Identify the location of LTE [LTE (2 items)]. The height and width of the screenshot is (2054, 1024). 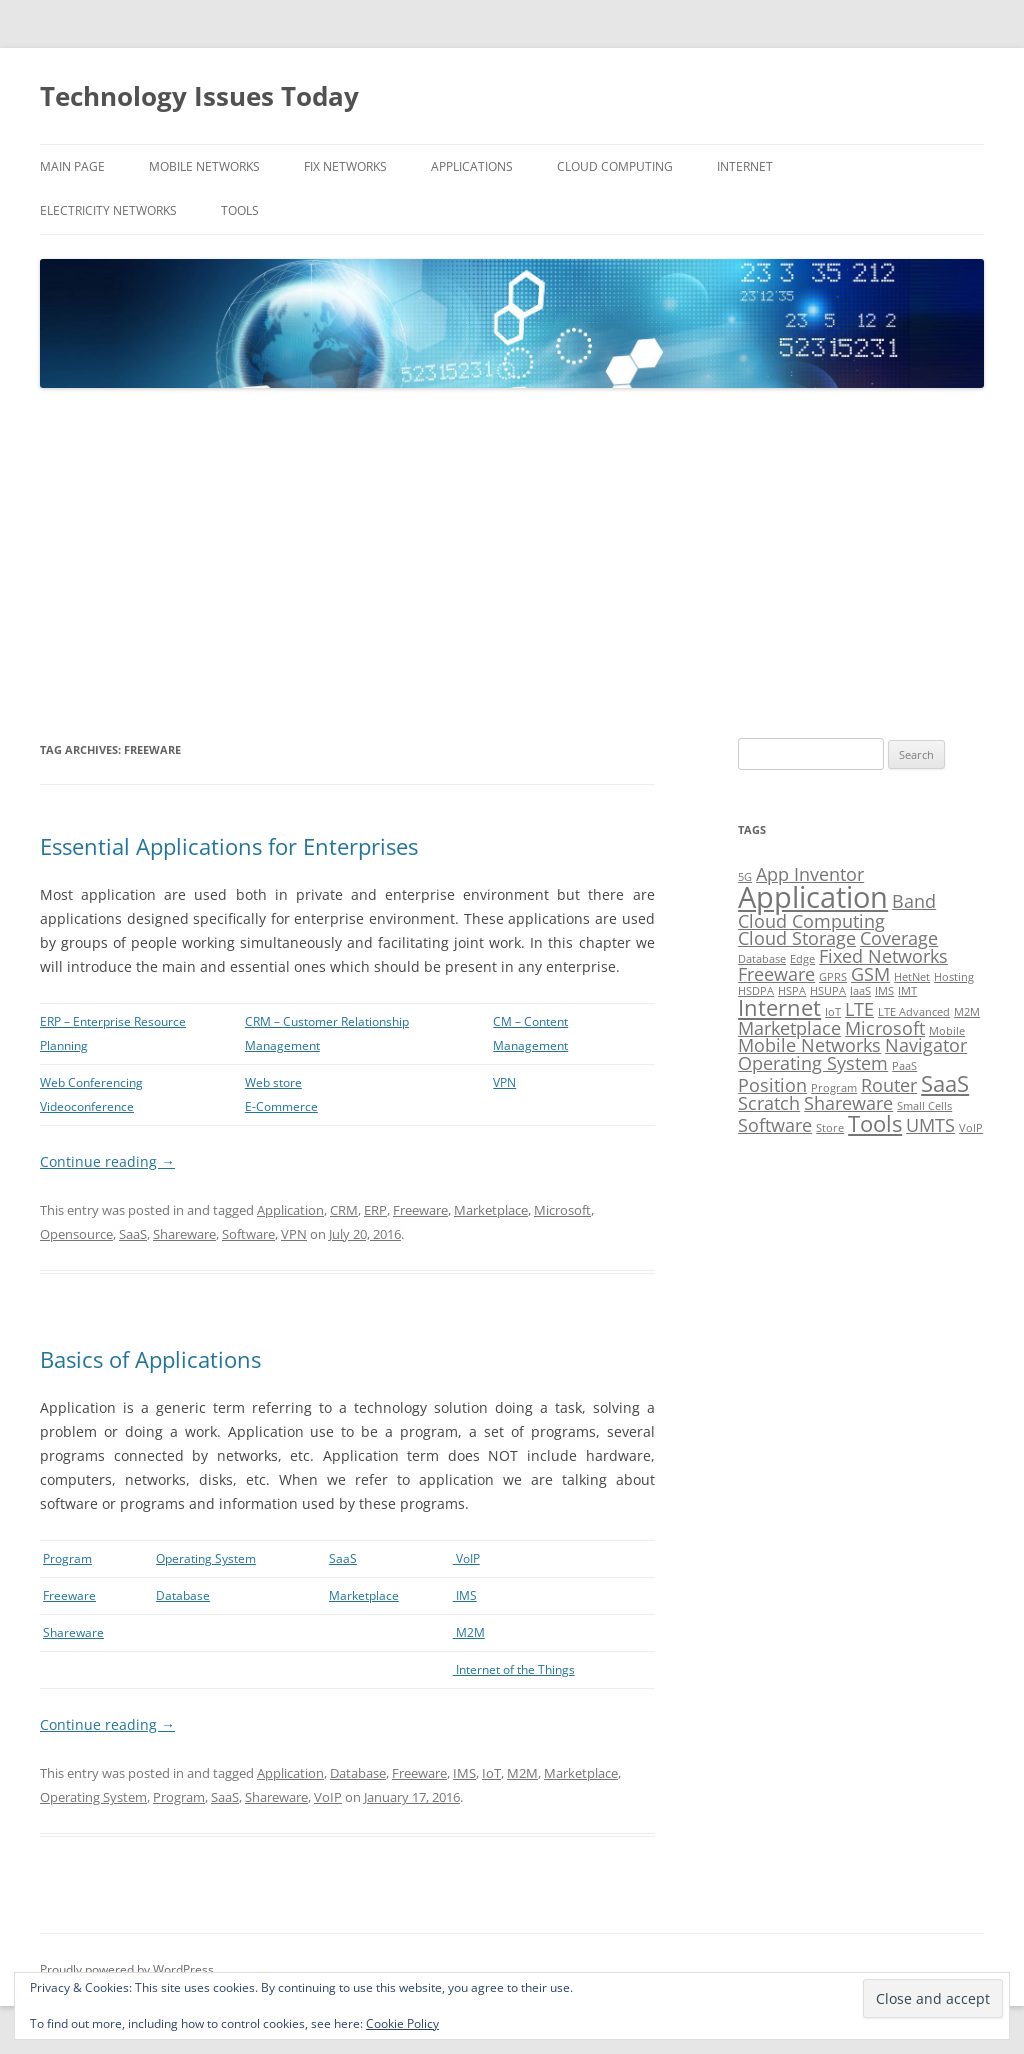
(859, 1009).